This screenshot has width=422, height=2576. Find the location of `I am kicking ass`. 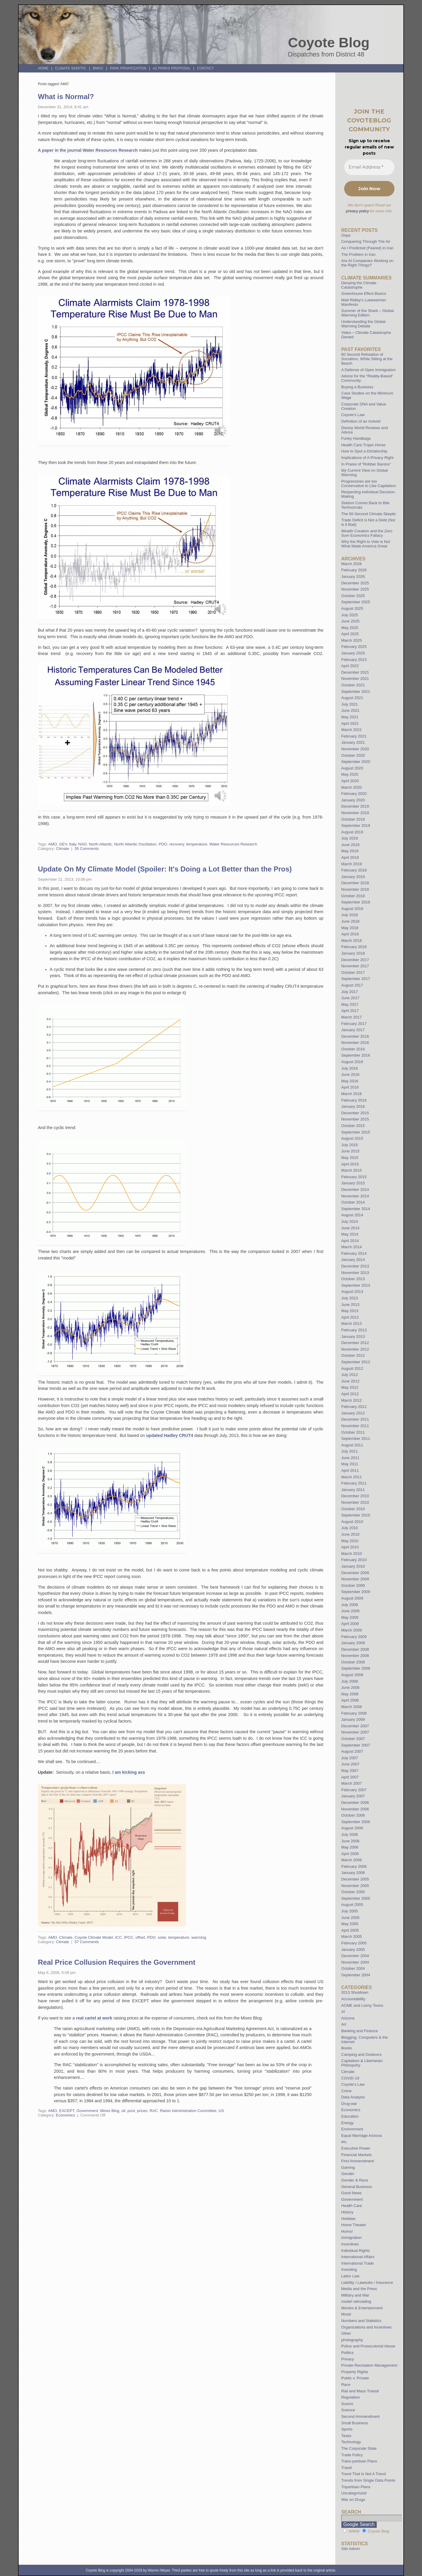

I am kicking ass is located at coordinates (128, 1772).